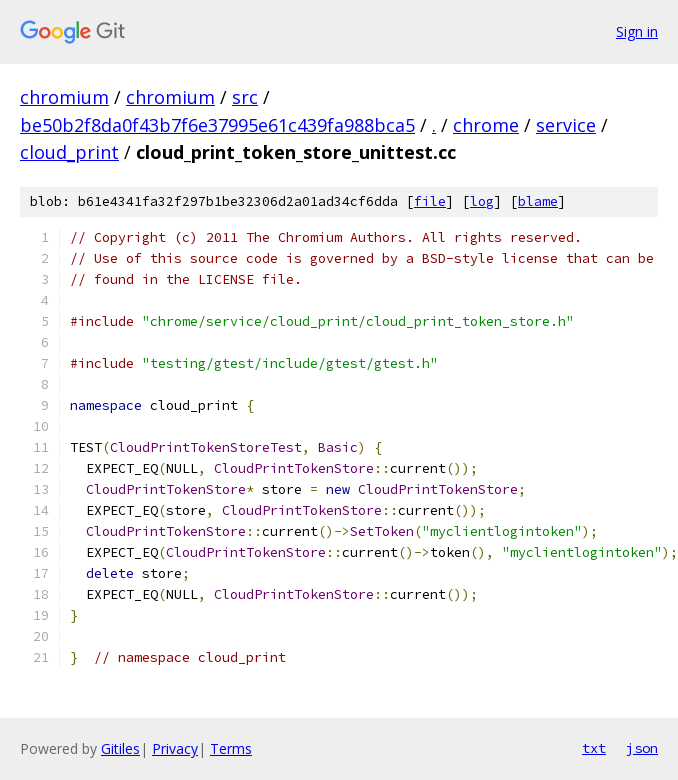 The height and width of the screenshot is (780, 678). What do you see at coordinates (120, 748) in the screenshot?
I see `Gitiles` at bounding box center [120, 748].